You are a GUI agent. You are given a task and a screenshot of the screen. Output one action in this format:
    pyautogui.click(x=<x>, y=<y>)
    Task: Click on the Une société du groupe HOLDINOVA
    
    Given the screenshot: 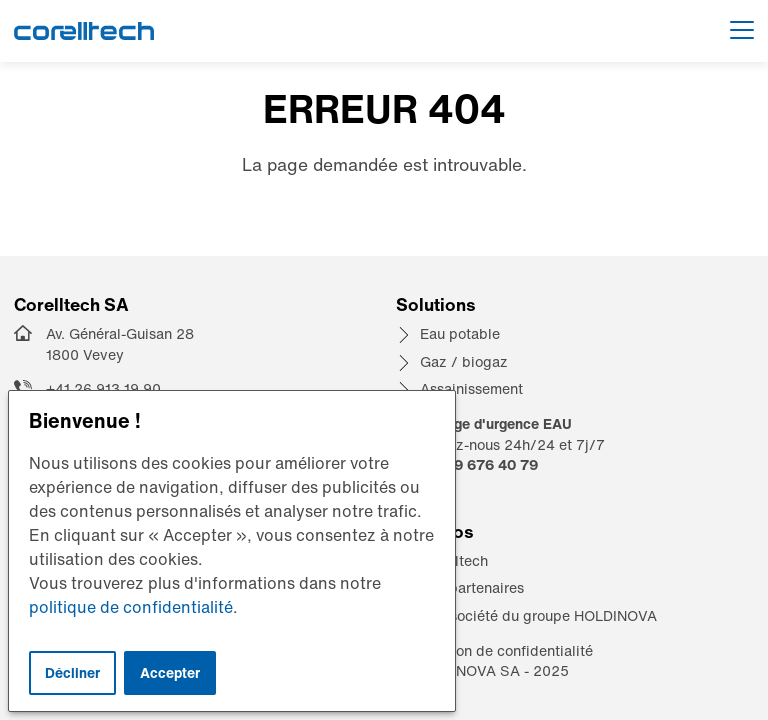 What is the action you would take?
    pyautogui.click(x=538, y=615)
    